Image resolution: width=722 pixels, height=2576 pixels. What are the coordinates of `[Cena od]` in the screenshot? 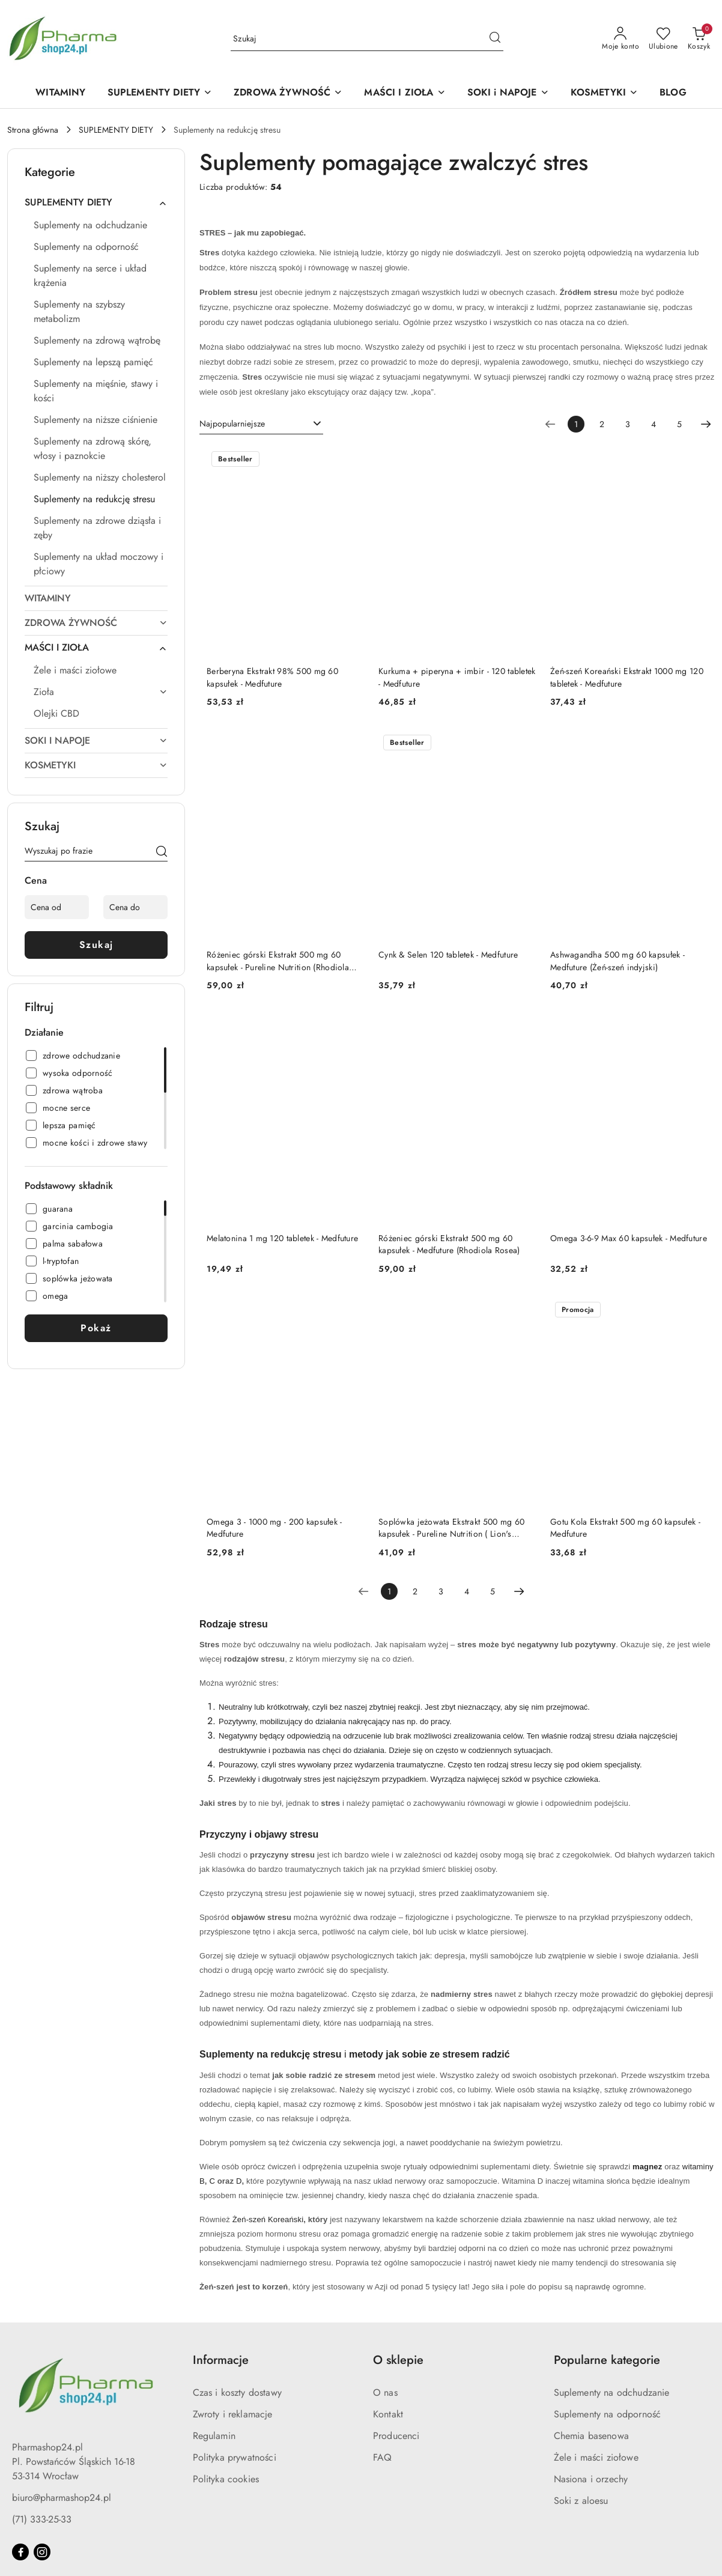 It's located at (57, 907).